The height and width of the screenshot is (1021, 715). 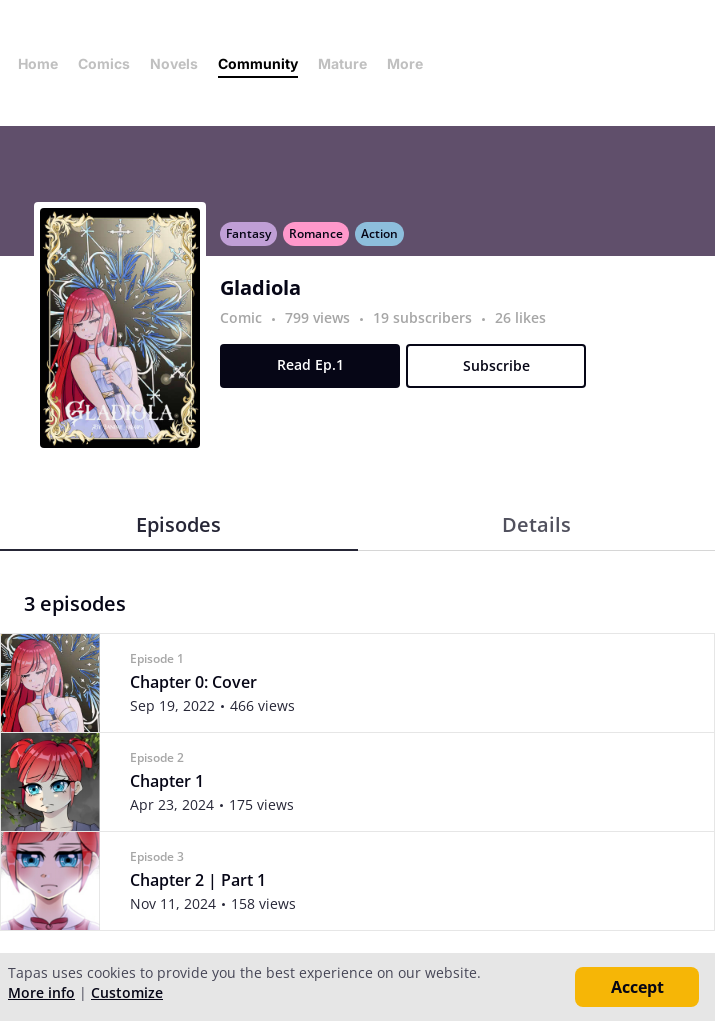 I want to click on Gladiola, so click(x=260, y=288).